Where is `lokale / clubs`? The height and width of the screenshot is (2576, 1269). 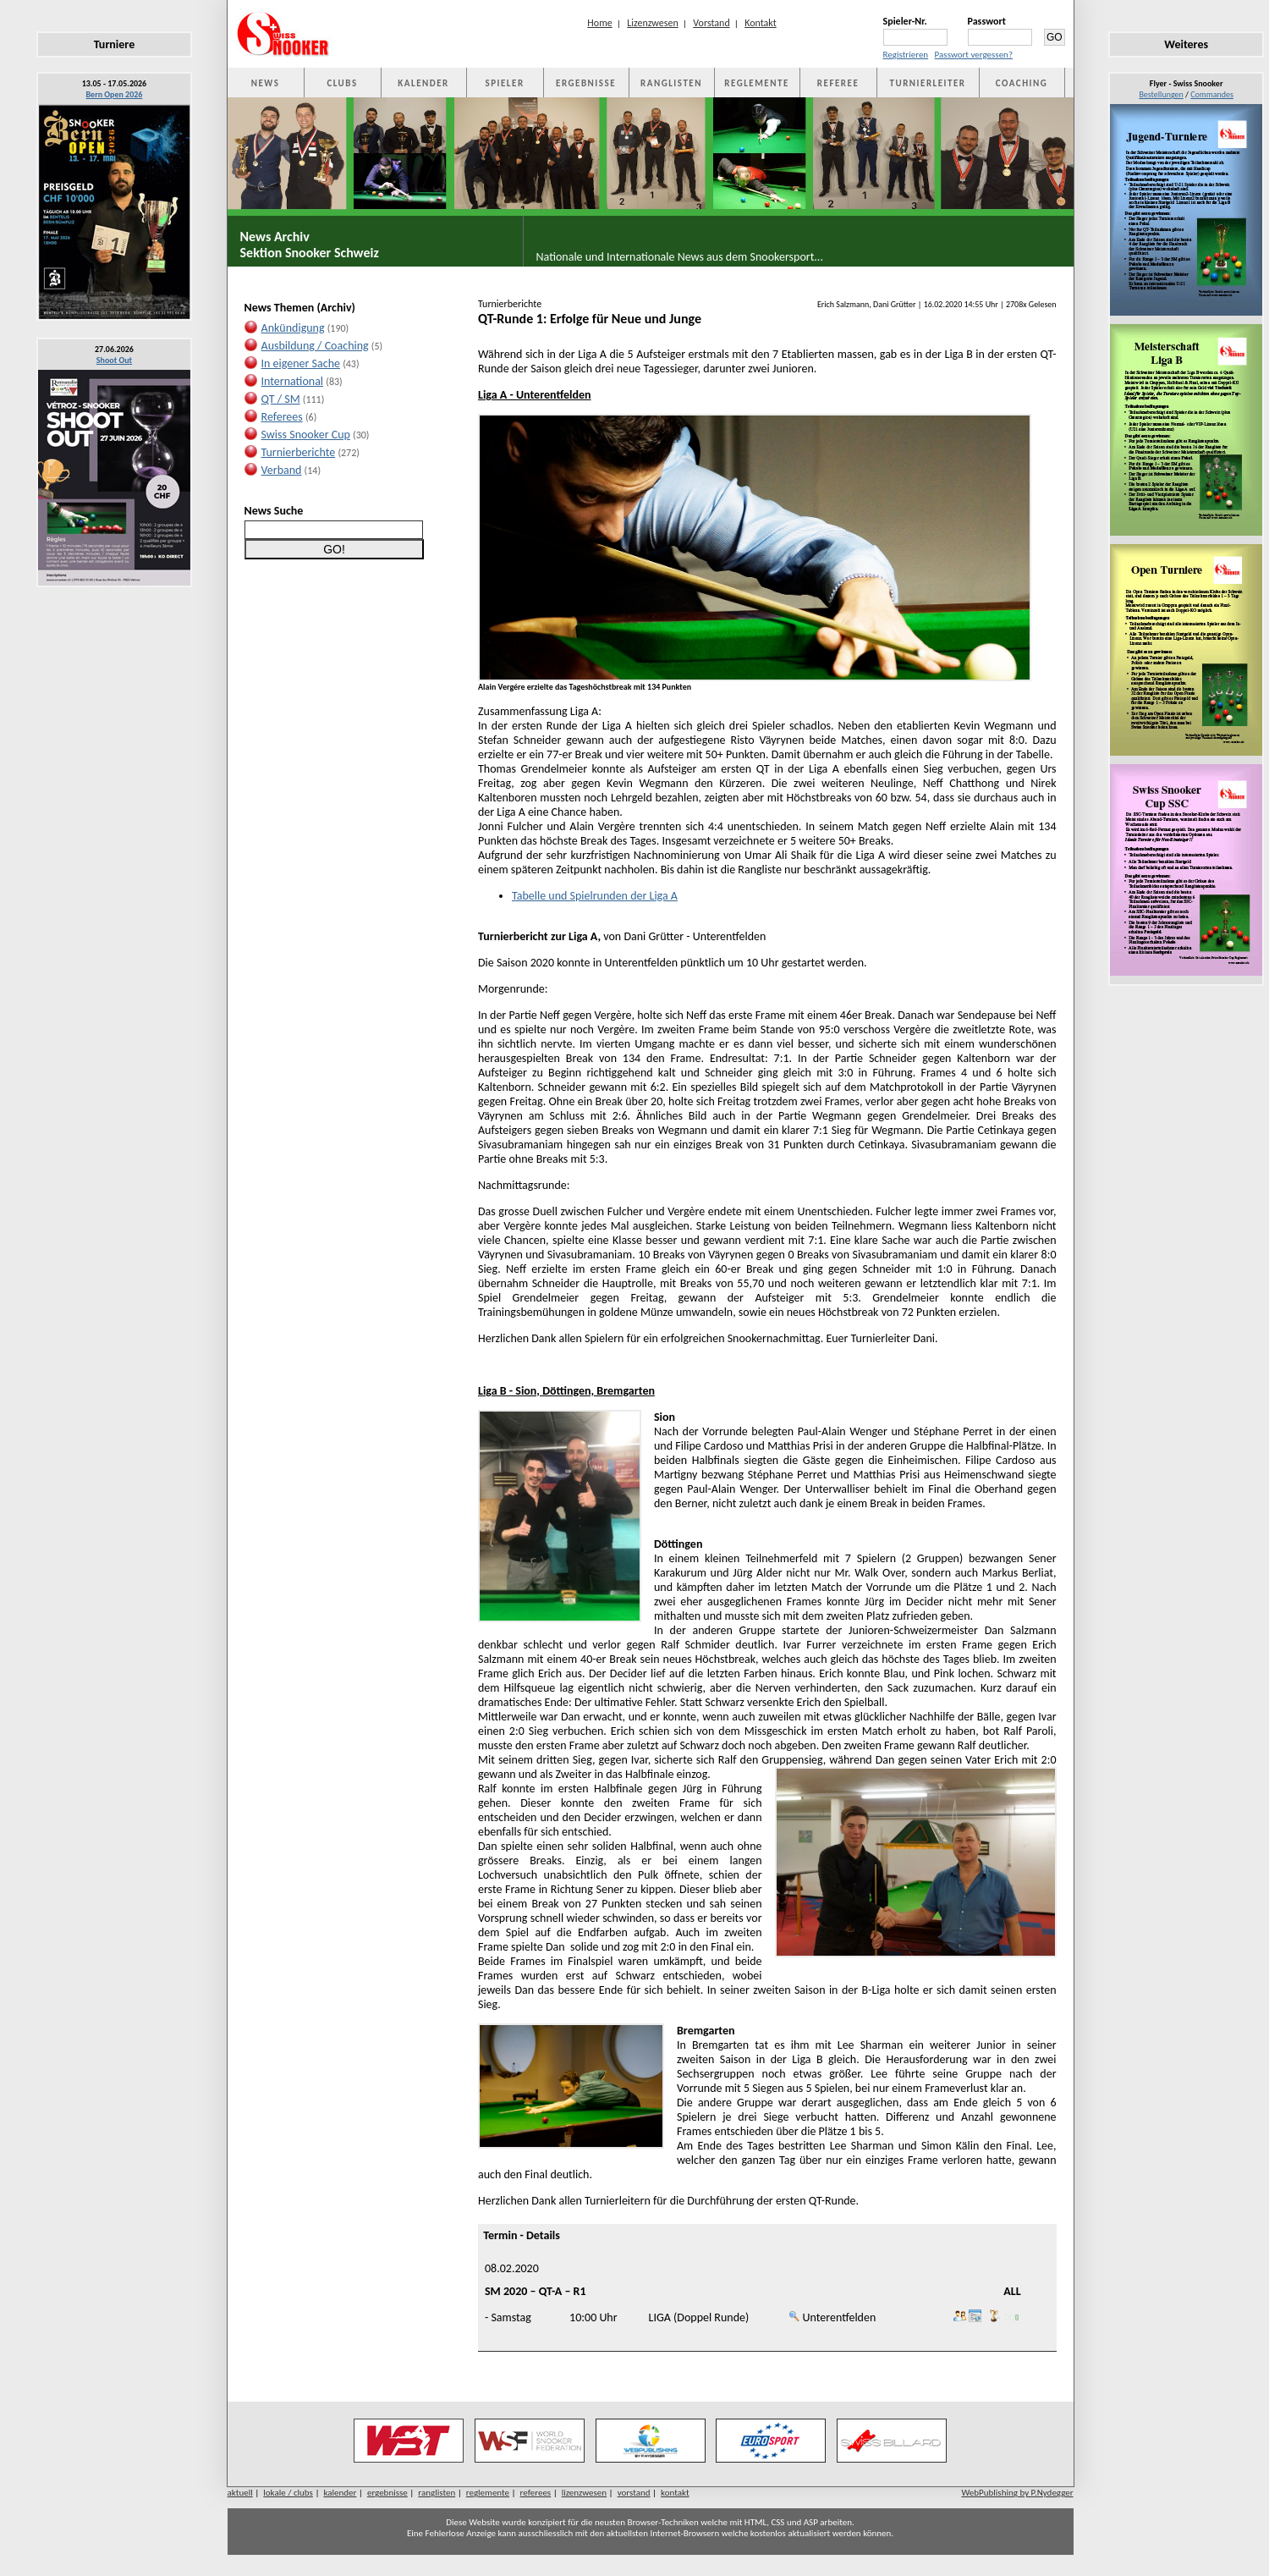 lokale / clubs is located at coordinates (288, 2492).